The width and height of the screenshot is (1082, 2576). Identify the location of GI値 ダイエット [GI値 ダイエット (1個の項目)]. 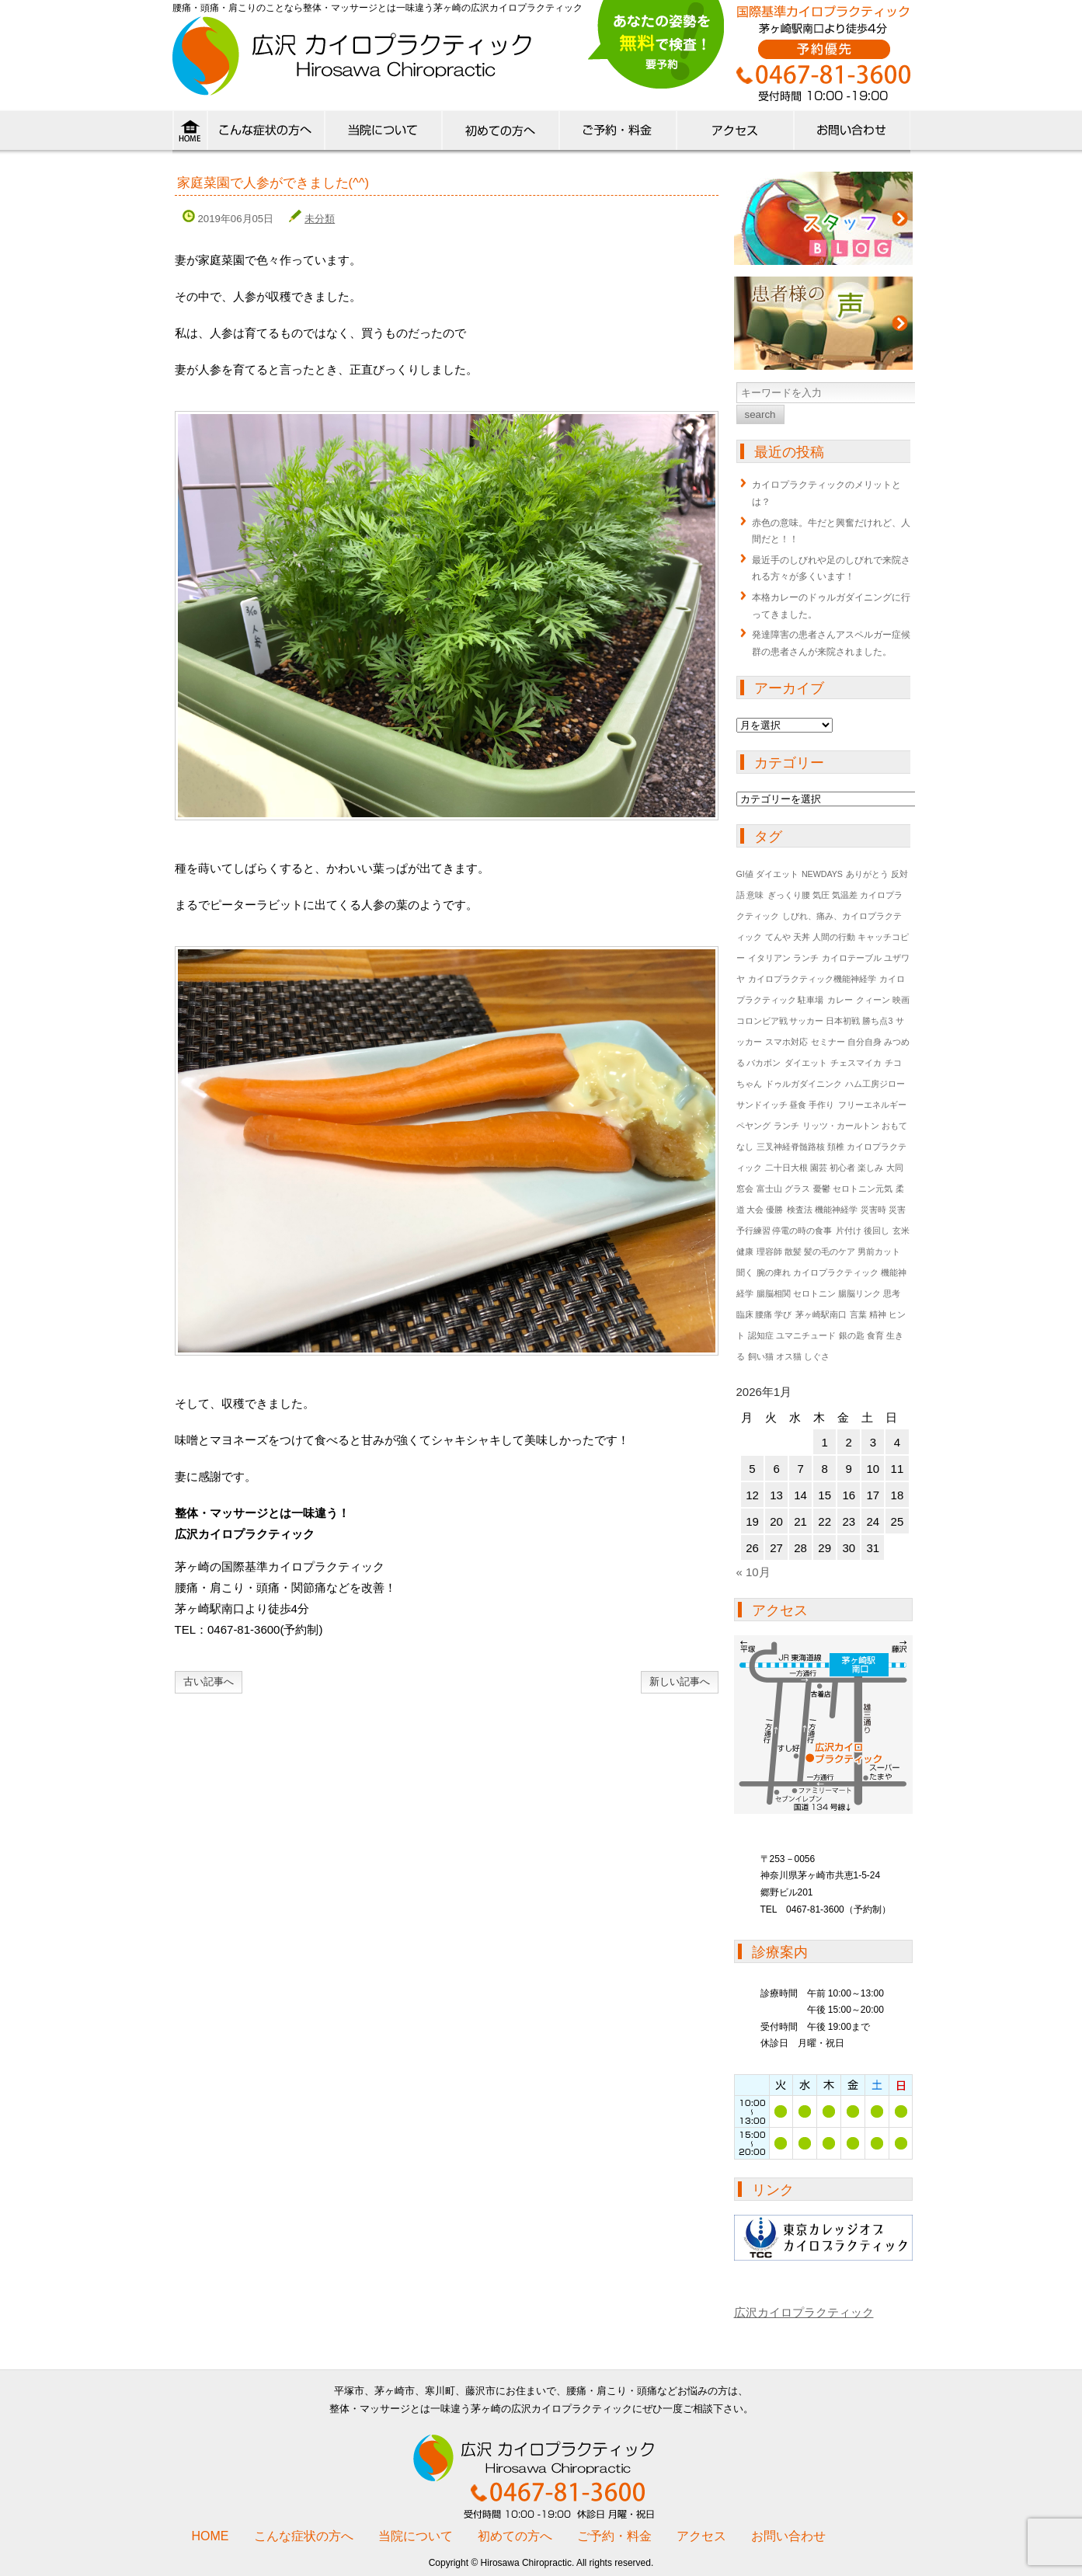
(767, 874).